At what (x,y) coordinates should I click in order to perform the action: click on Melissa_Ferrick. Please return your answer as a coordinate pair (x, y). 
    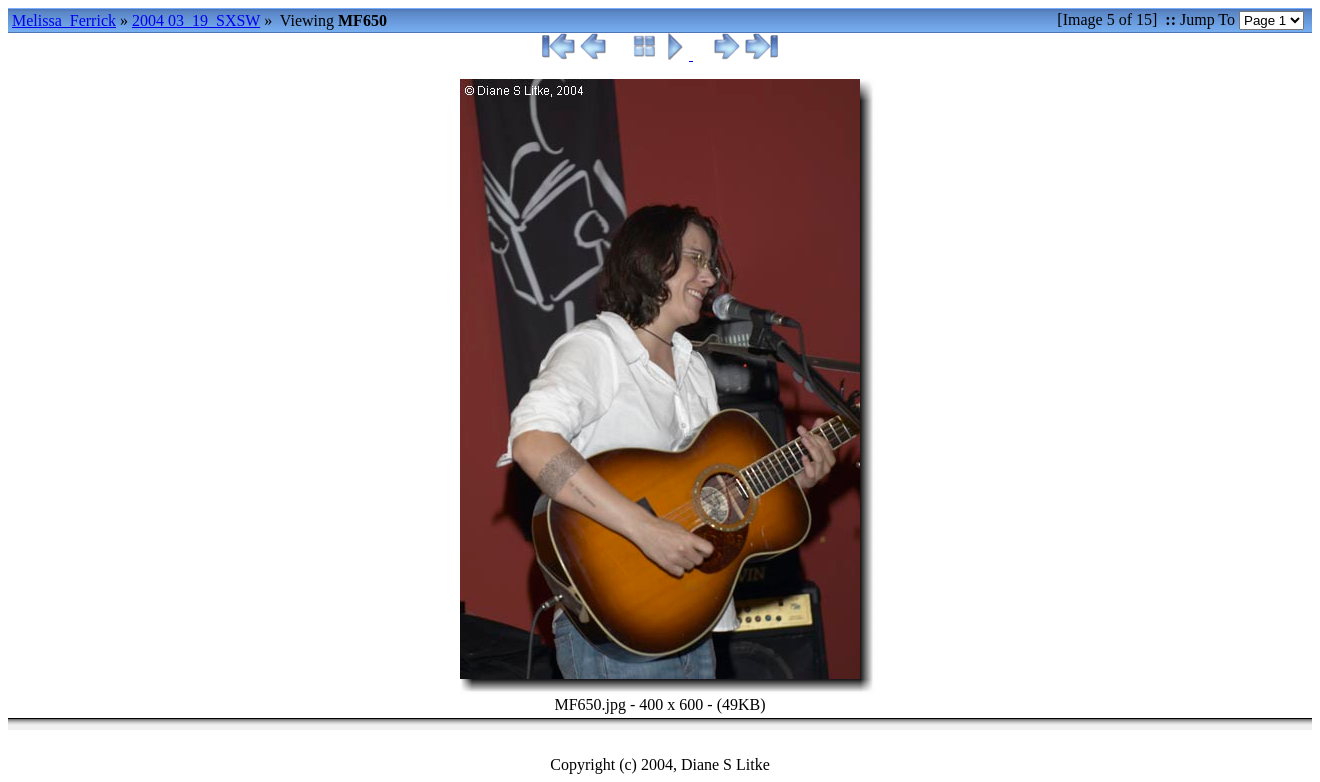
    Looking at the image, I should click on (64, 20).